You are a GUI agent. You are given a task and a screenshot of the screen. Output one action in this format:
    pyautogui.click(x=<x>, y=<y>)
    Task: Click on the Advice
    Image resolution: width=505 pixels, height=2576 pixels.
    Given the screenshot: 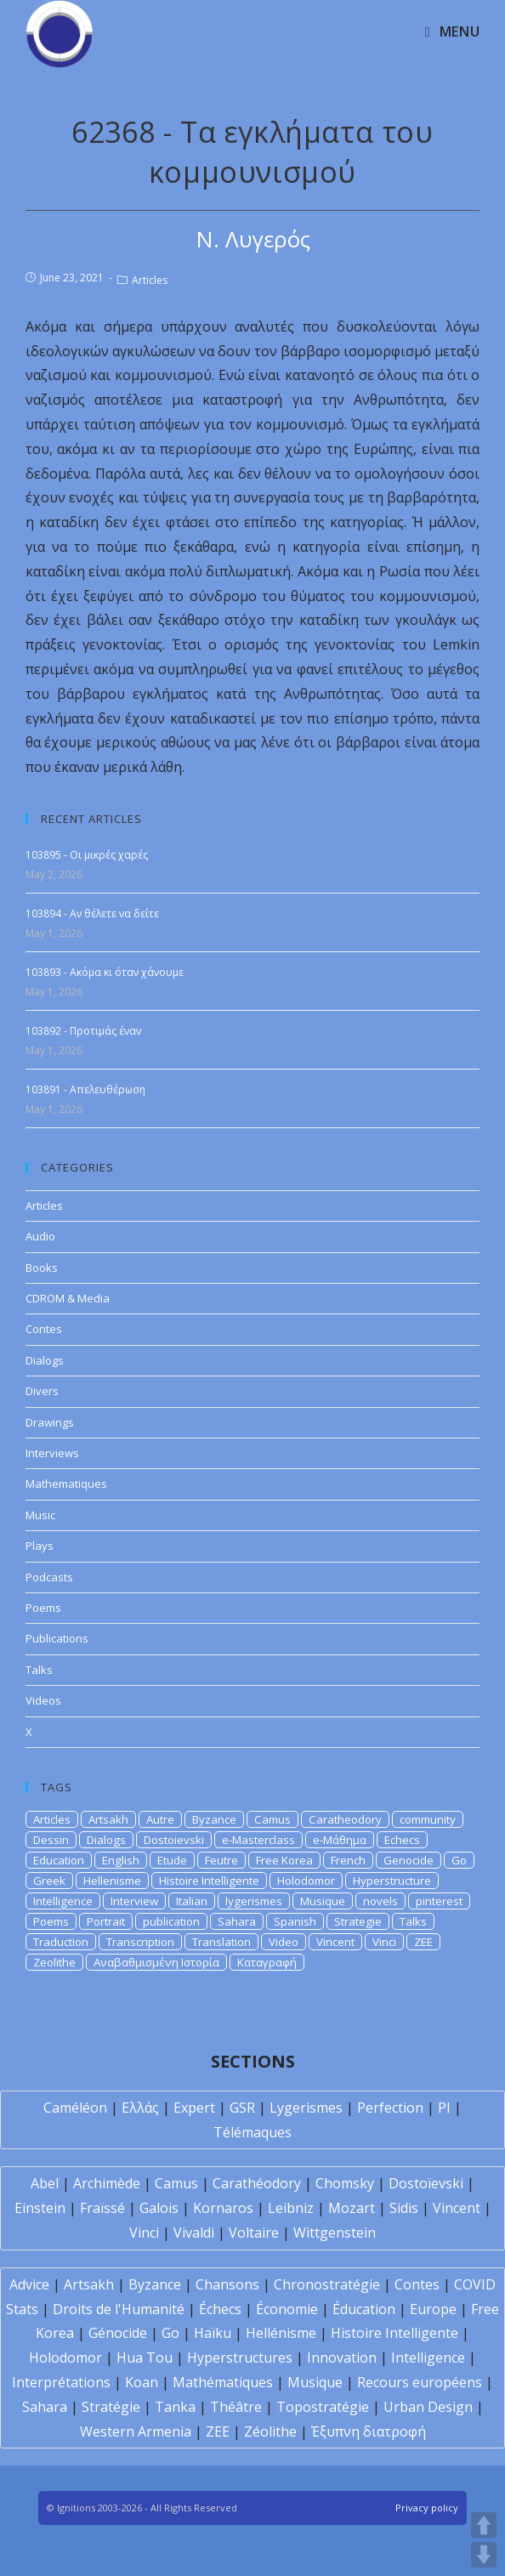 What is the action you would take?
    pyautogui.click(x=29, y=2284)
    